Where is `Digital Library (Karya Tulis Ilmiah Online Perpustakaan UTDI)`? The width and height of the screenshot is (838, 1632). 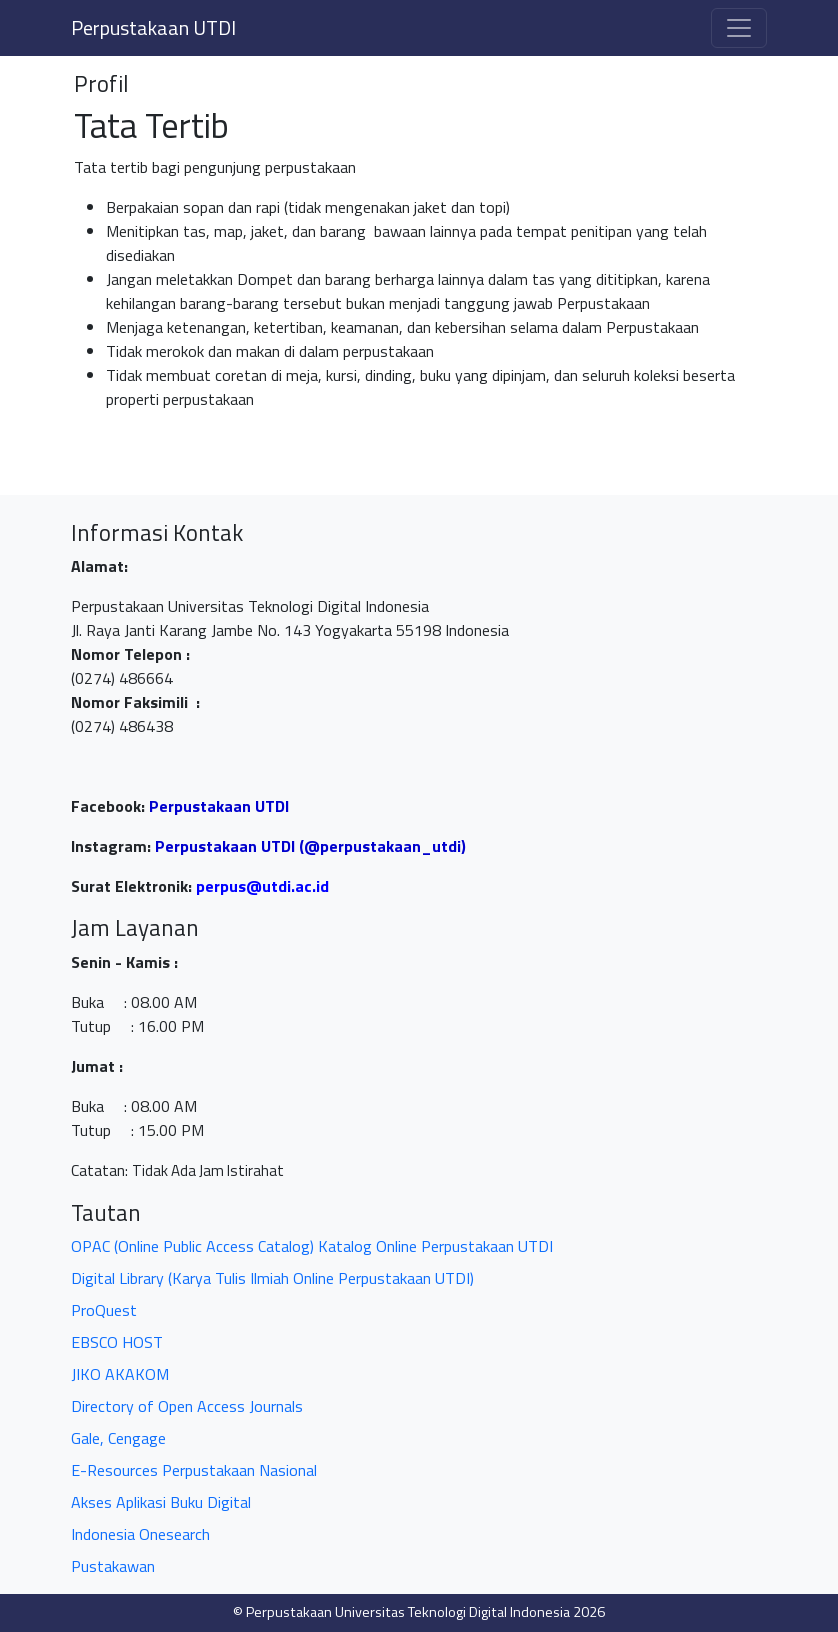
Digital Library (Karya Tulis Ilmiah Online Perpustakaan UTDI) is located at coordinates (272, 1278).